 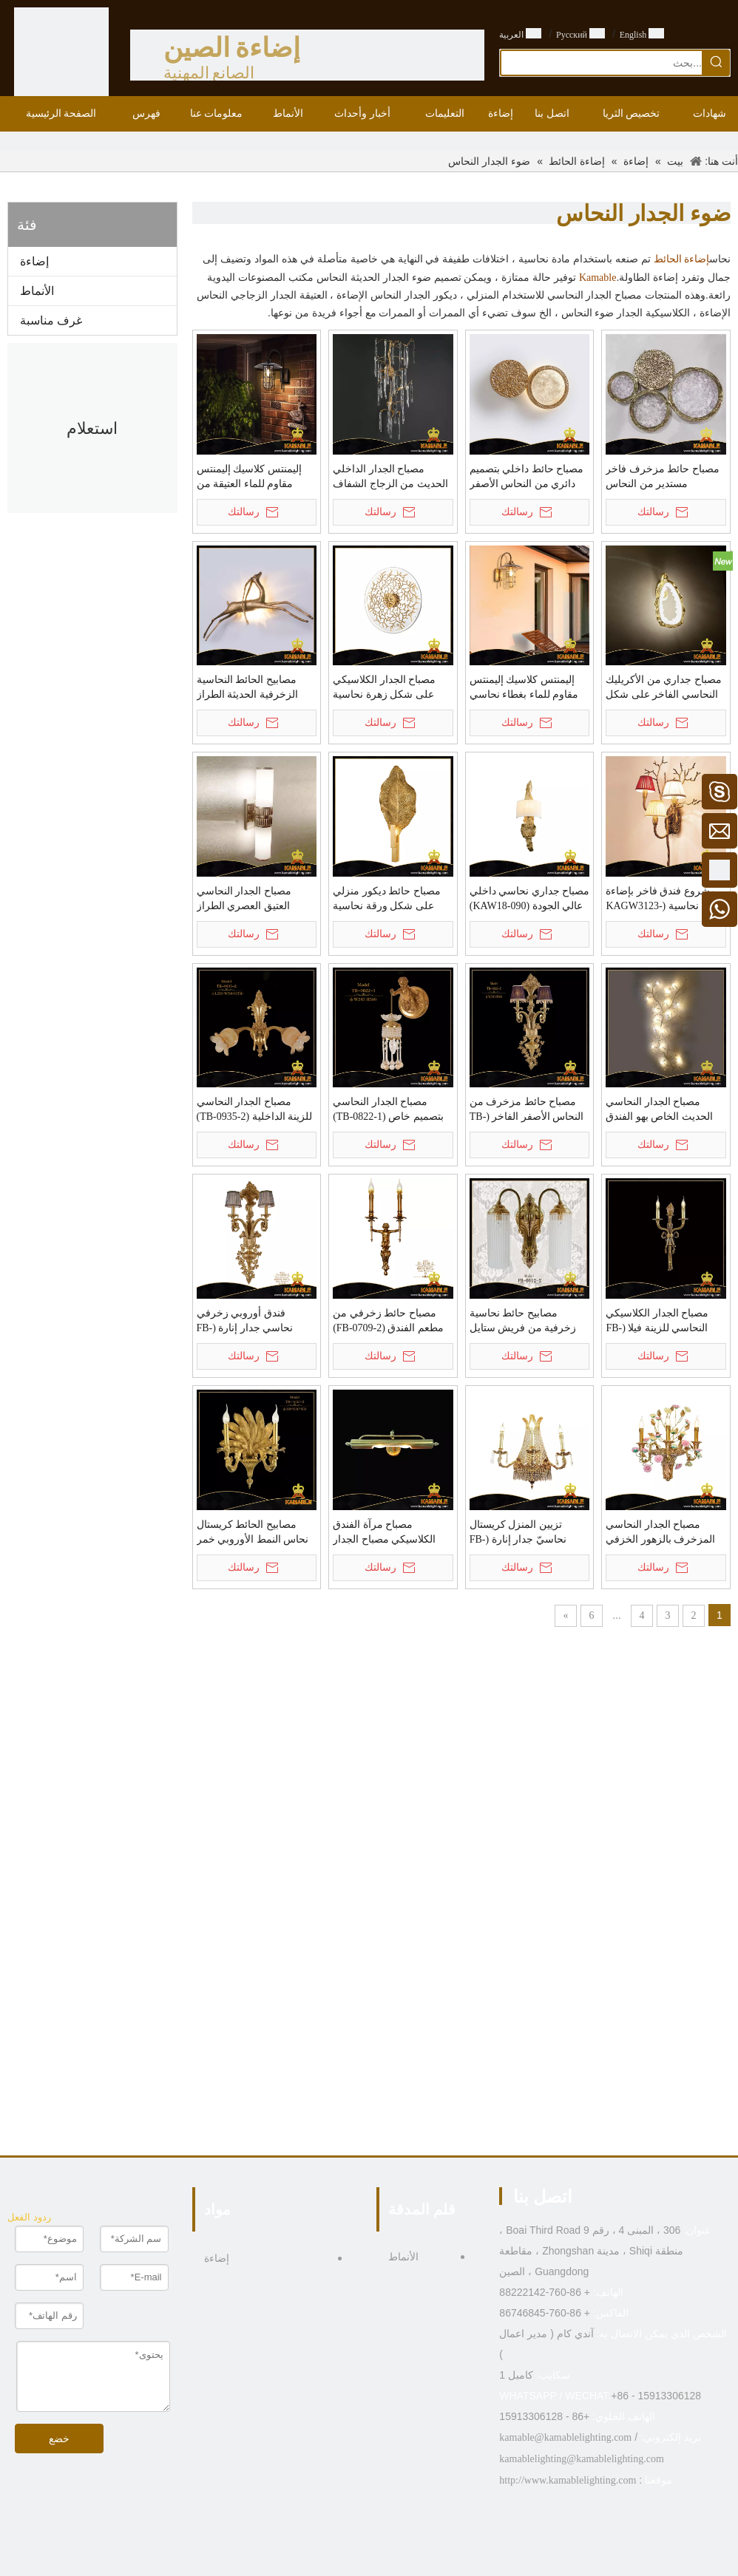 What do you see at coordinates (34, 261) in the screenshot?
I see `إضاءة` at bounding box center [34, 261].